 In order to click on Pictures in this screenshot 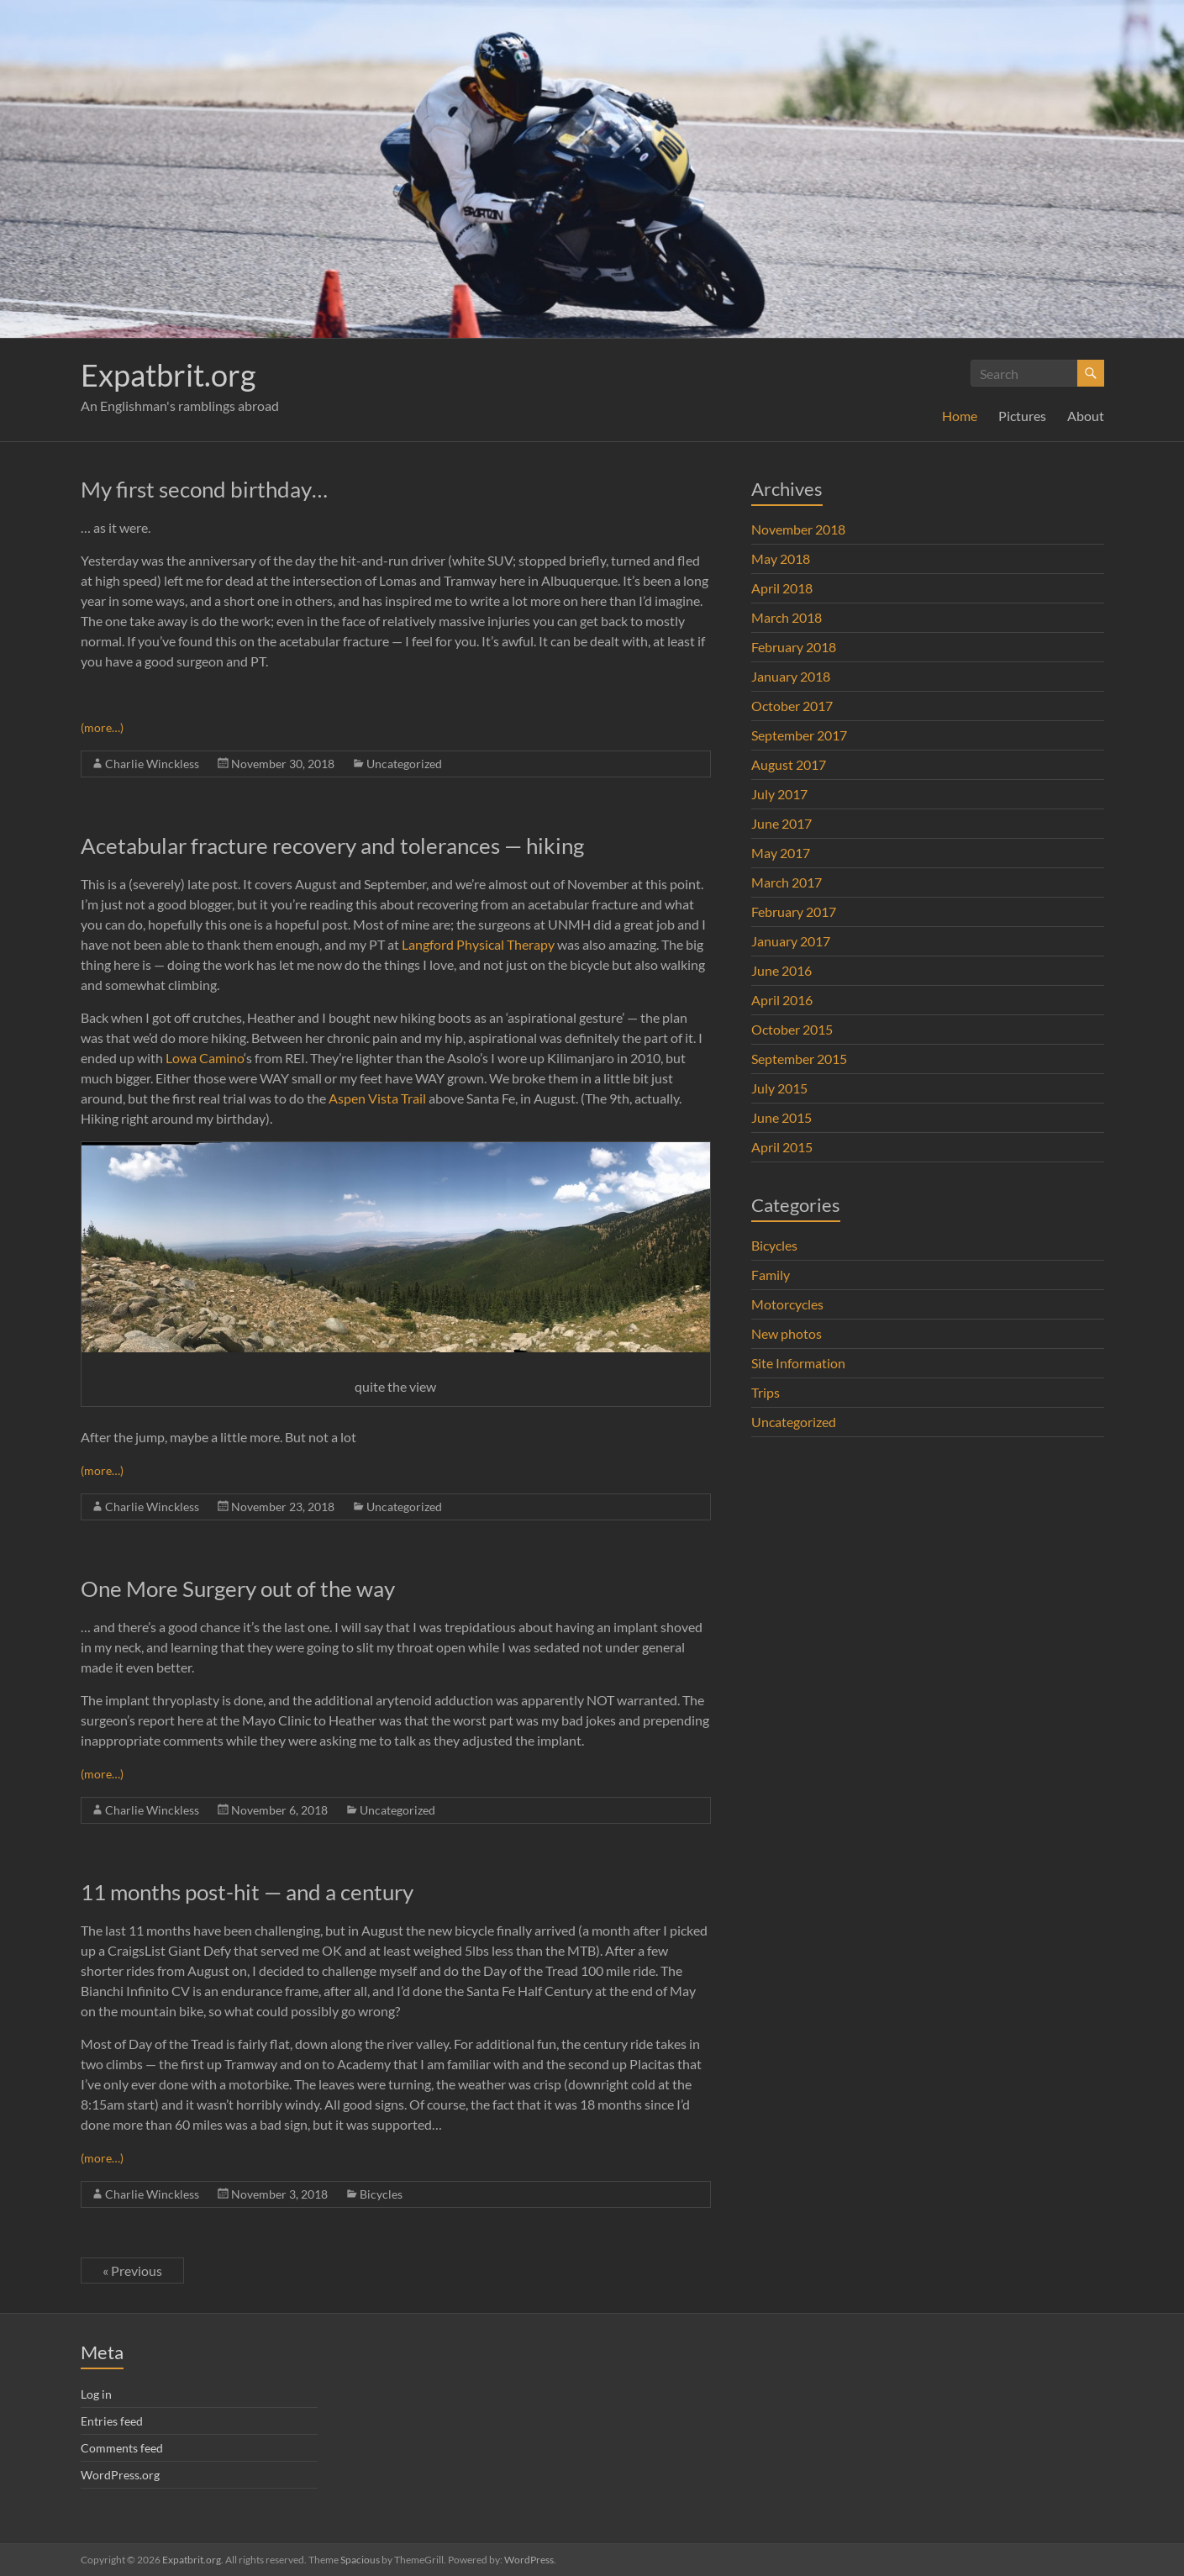, I will do `click(1022, 416)`.